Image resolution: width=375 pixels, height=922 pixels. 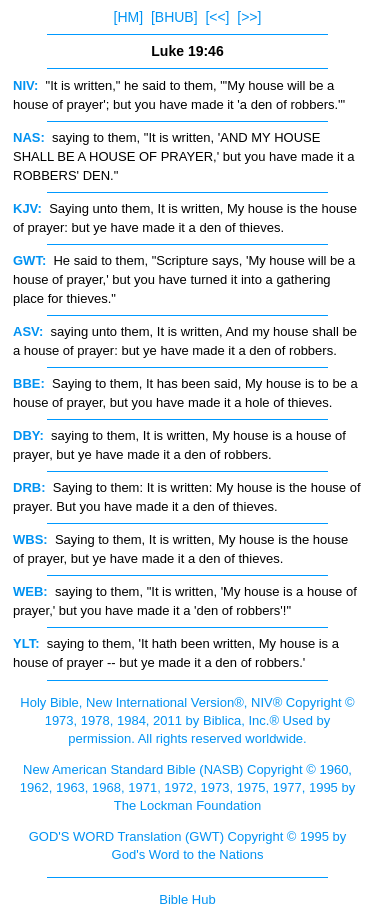 I want to click on Bible Hub, so click(x=187, y=899).